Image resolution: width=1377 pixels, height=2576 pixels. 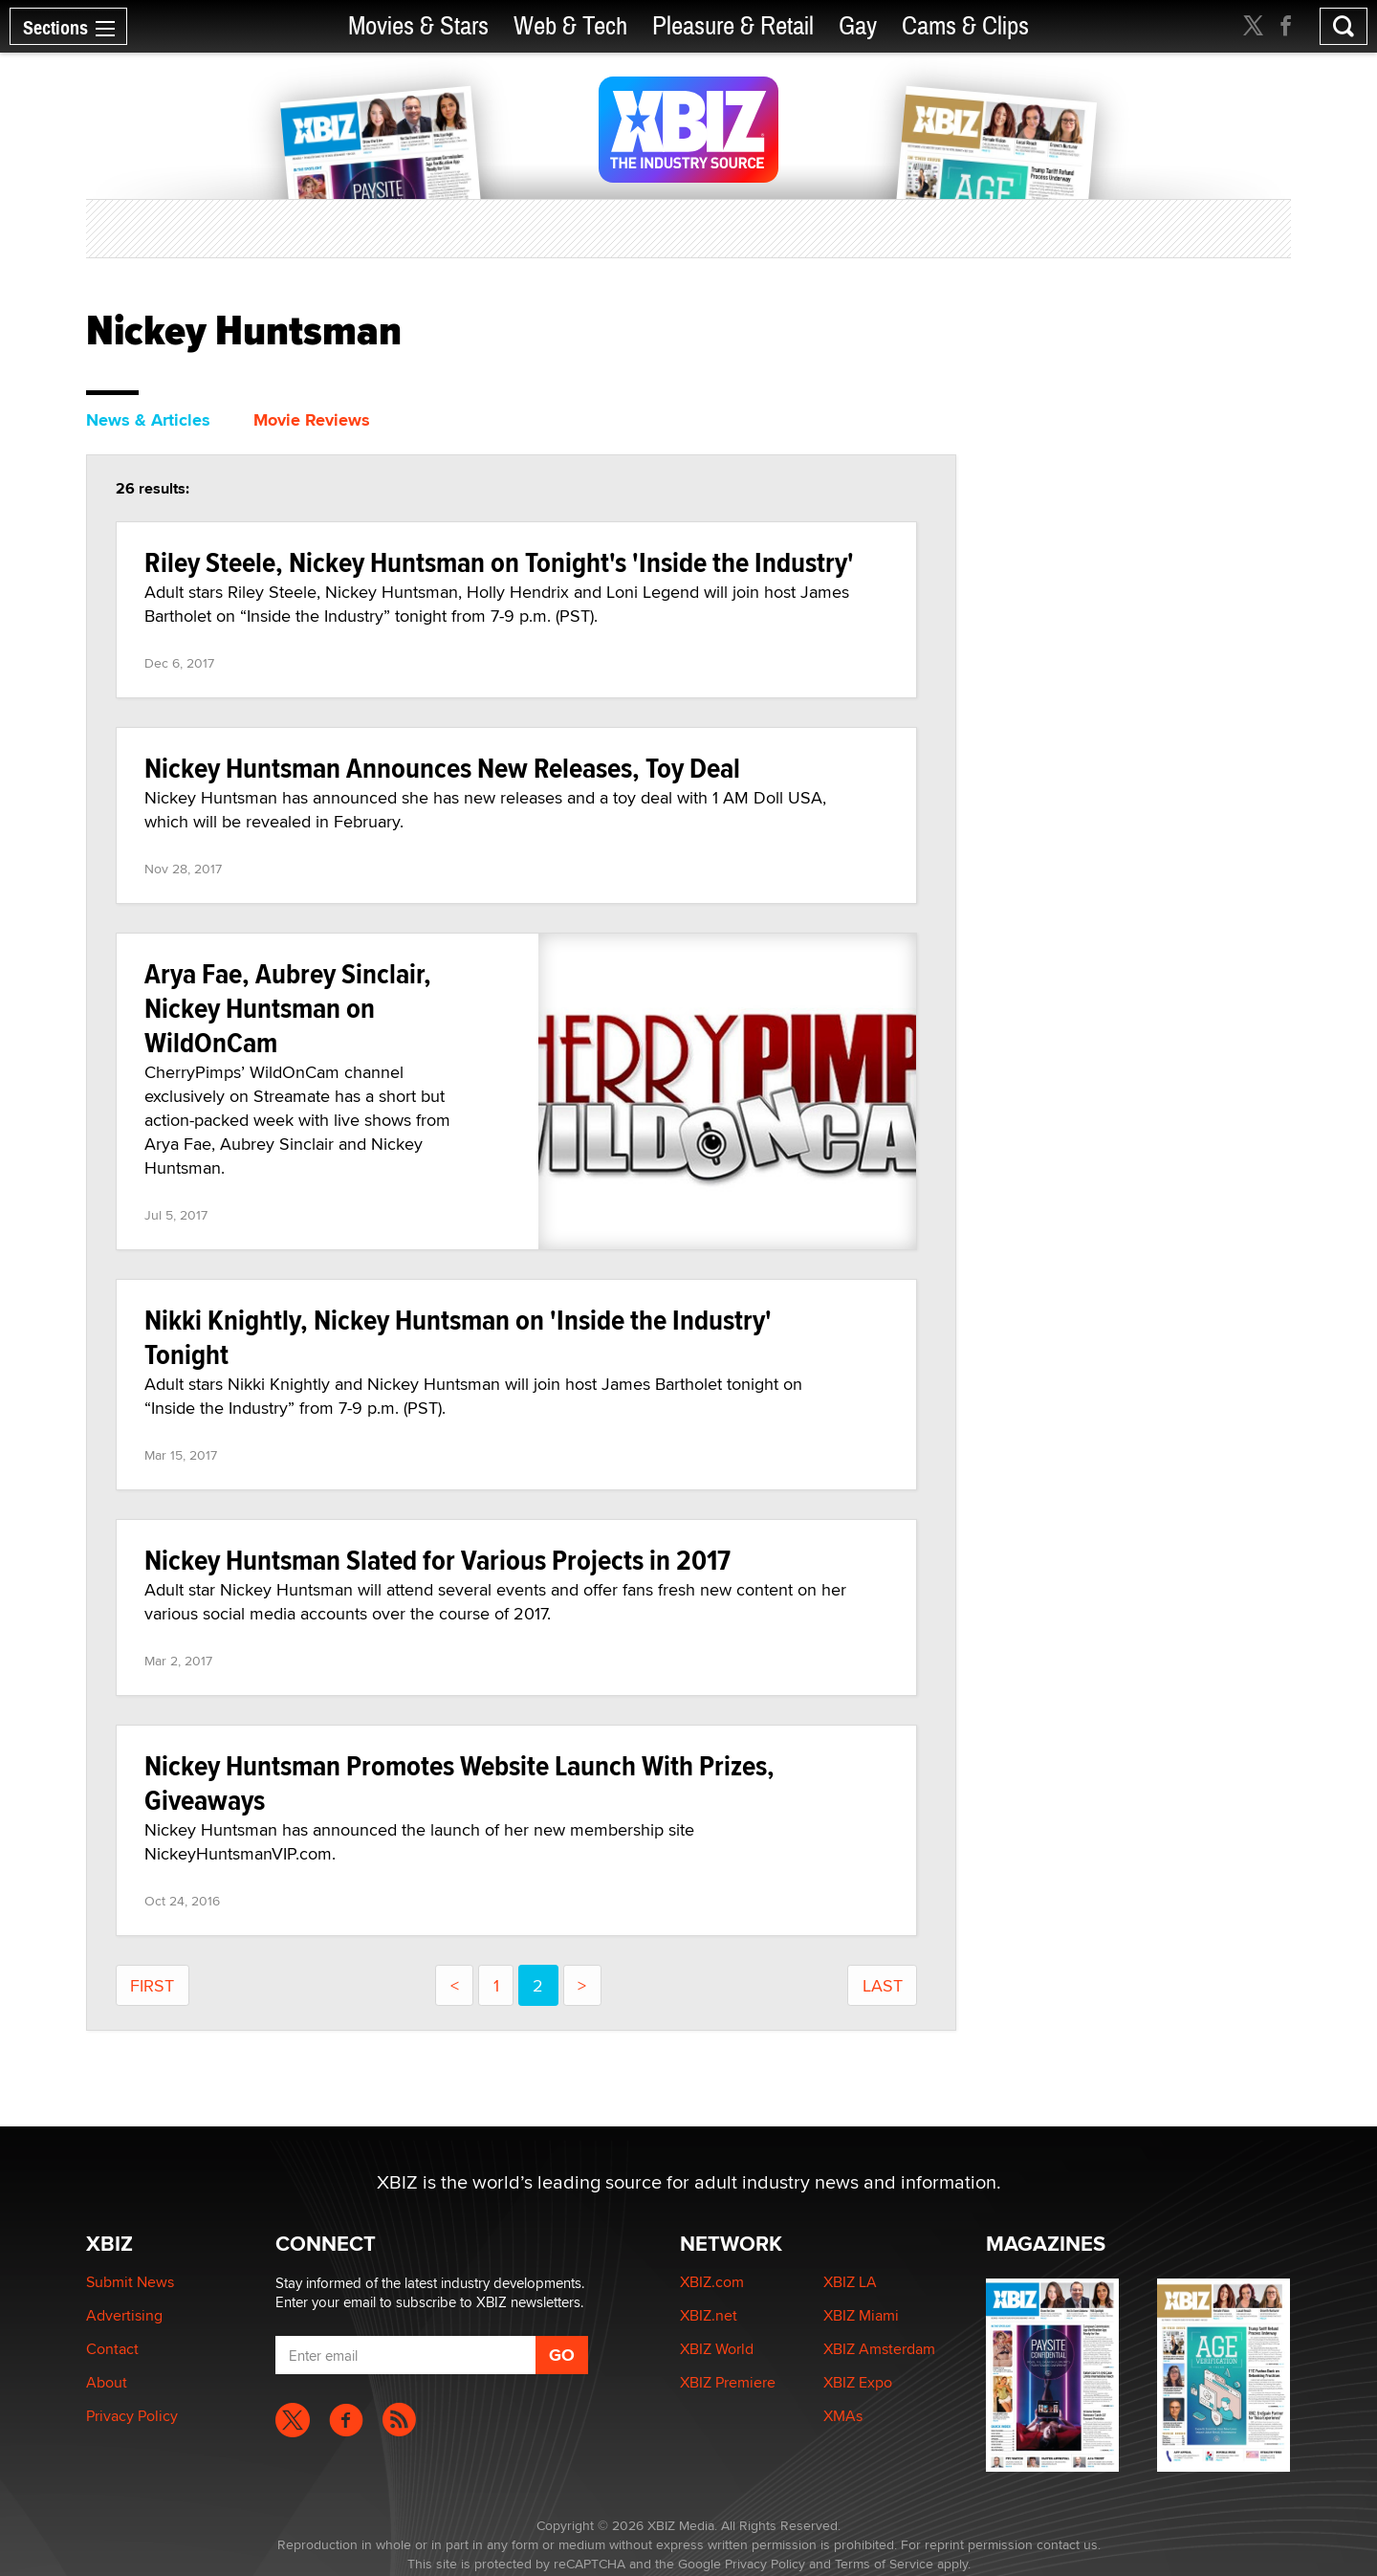 What do you see at coordinates (843, 2416) in the screenshot?
I see `XMAs` at bounding box center [843, 2416].